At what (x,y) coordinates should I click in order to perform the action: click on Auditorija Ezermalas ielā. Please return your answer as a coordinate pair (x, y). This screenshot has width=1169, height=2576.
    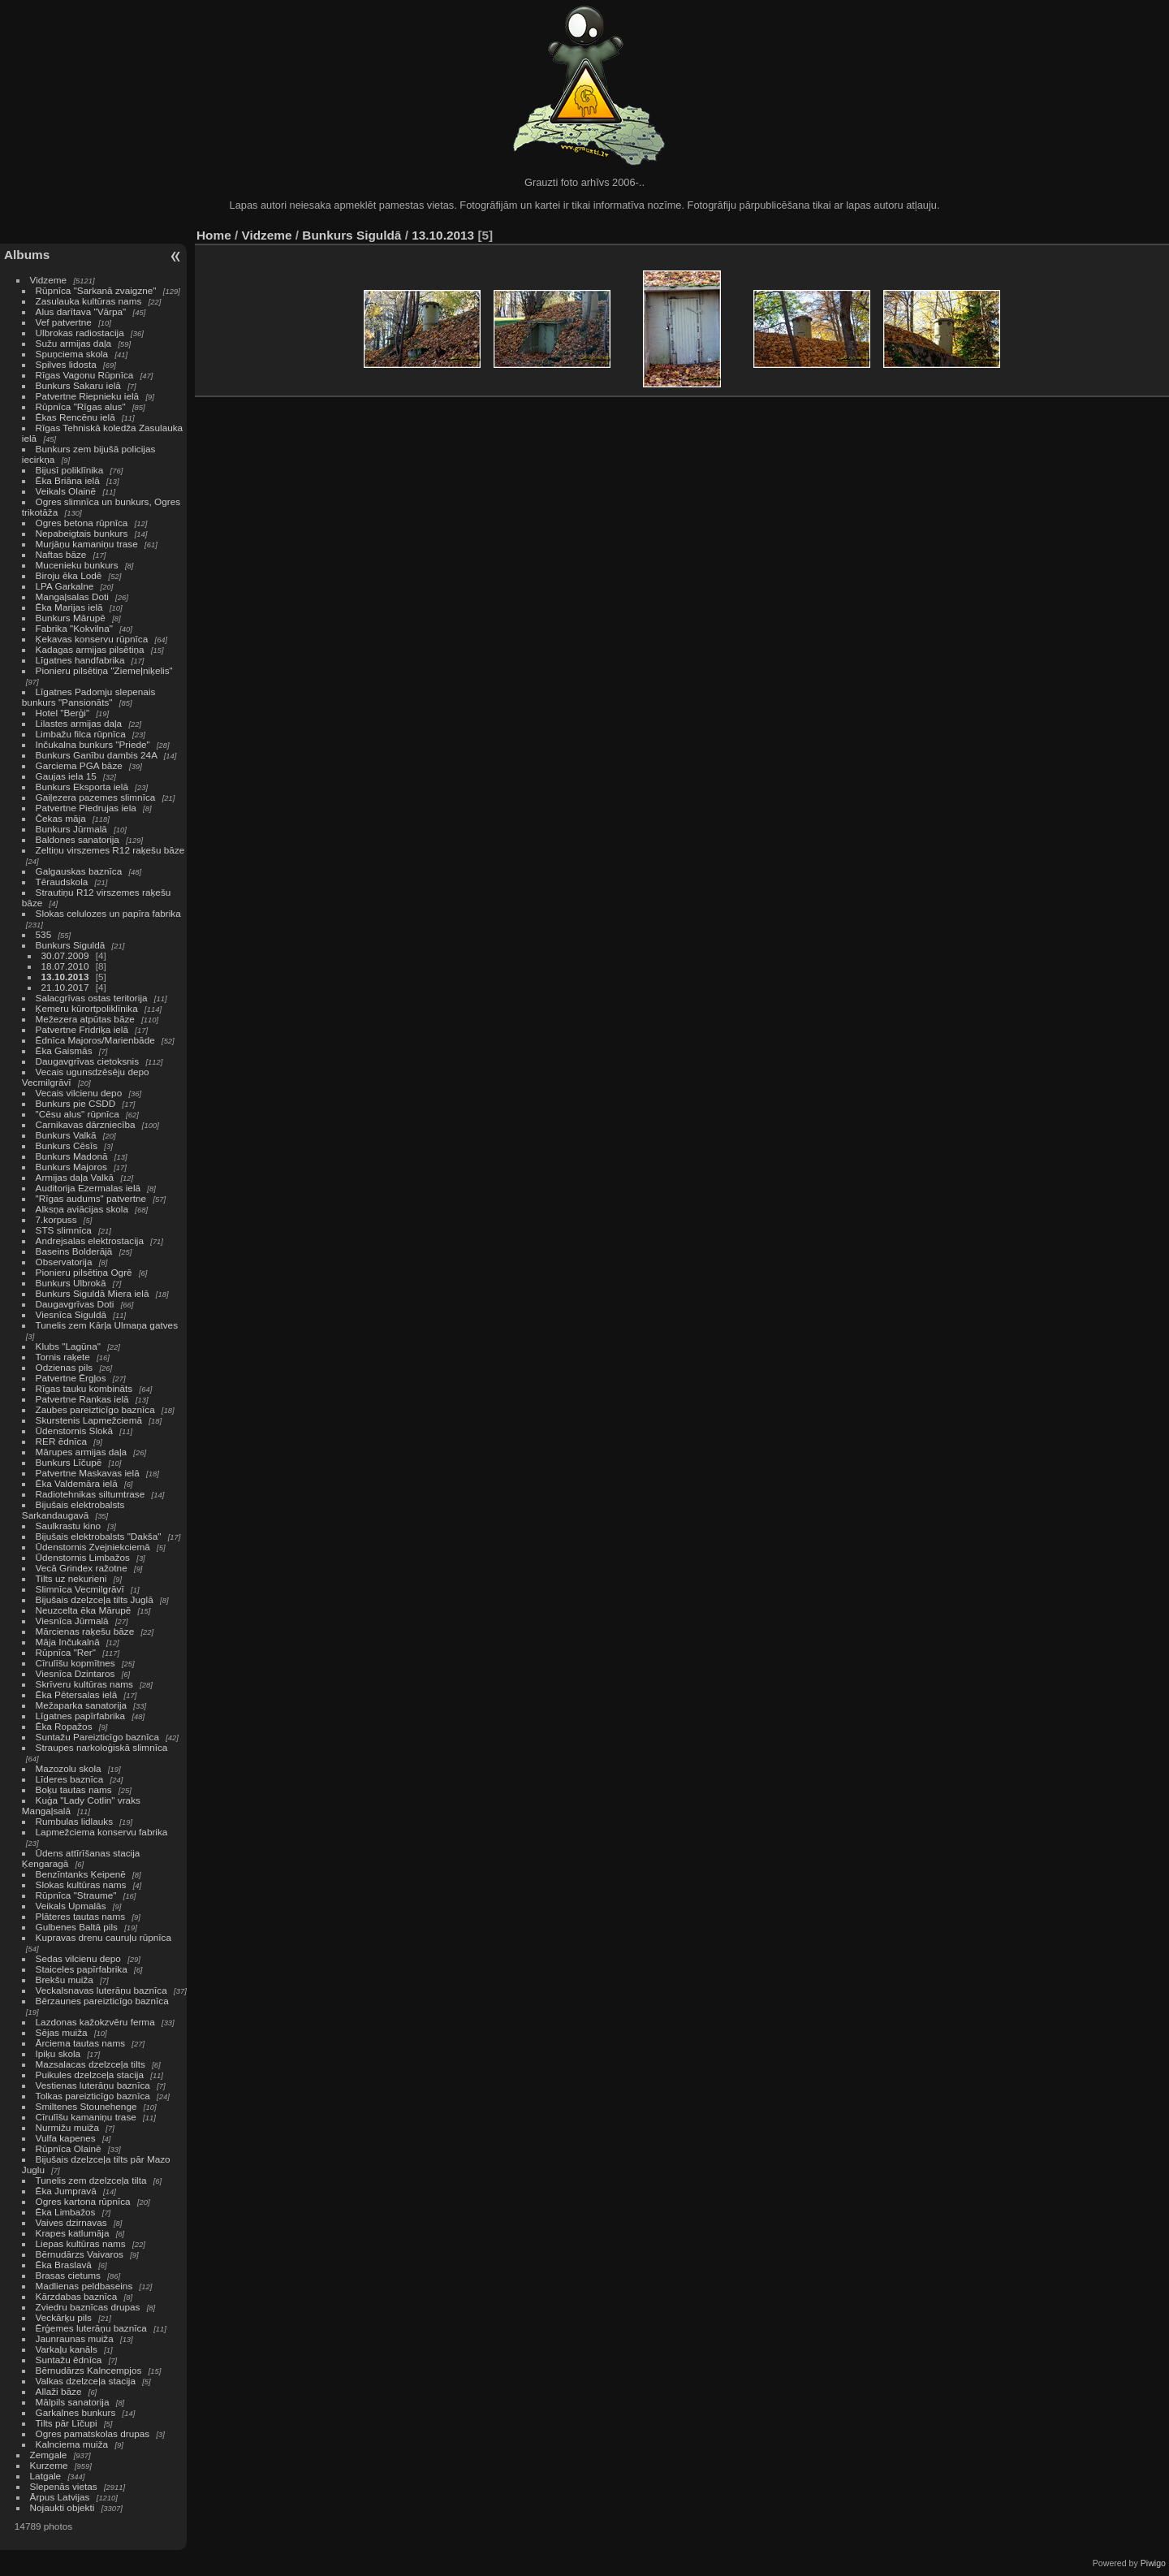
    Looking at the image, I should click on (88, 1187).